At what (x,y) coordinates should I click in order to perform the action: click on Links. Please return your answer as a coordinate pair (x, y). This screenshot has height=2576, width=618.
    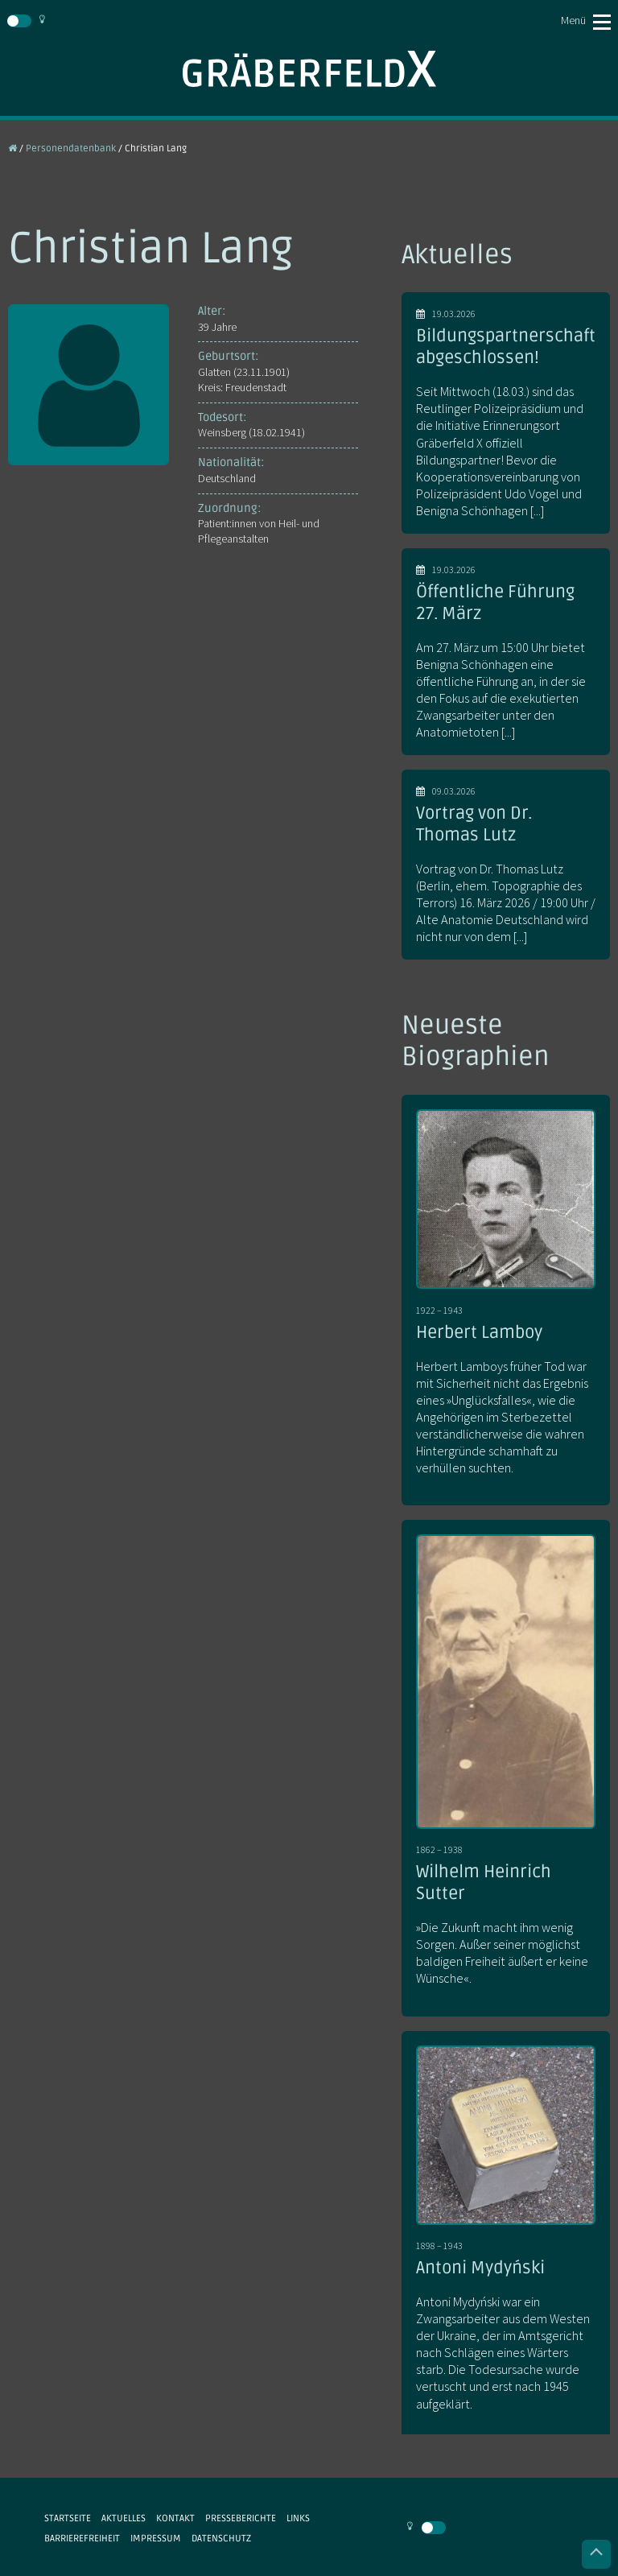
    Looking at the image, I should click on (298, 2518).